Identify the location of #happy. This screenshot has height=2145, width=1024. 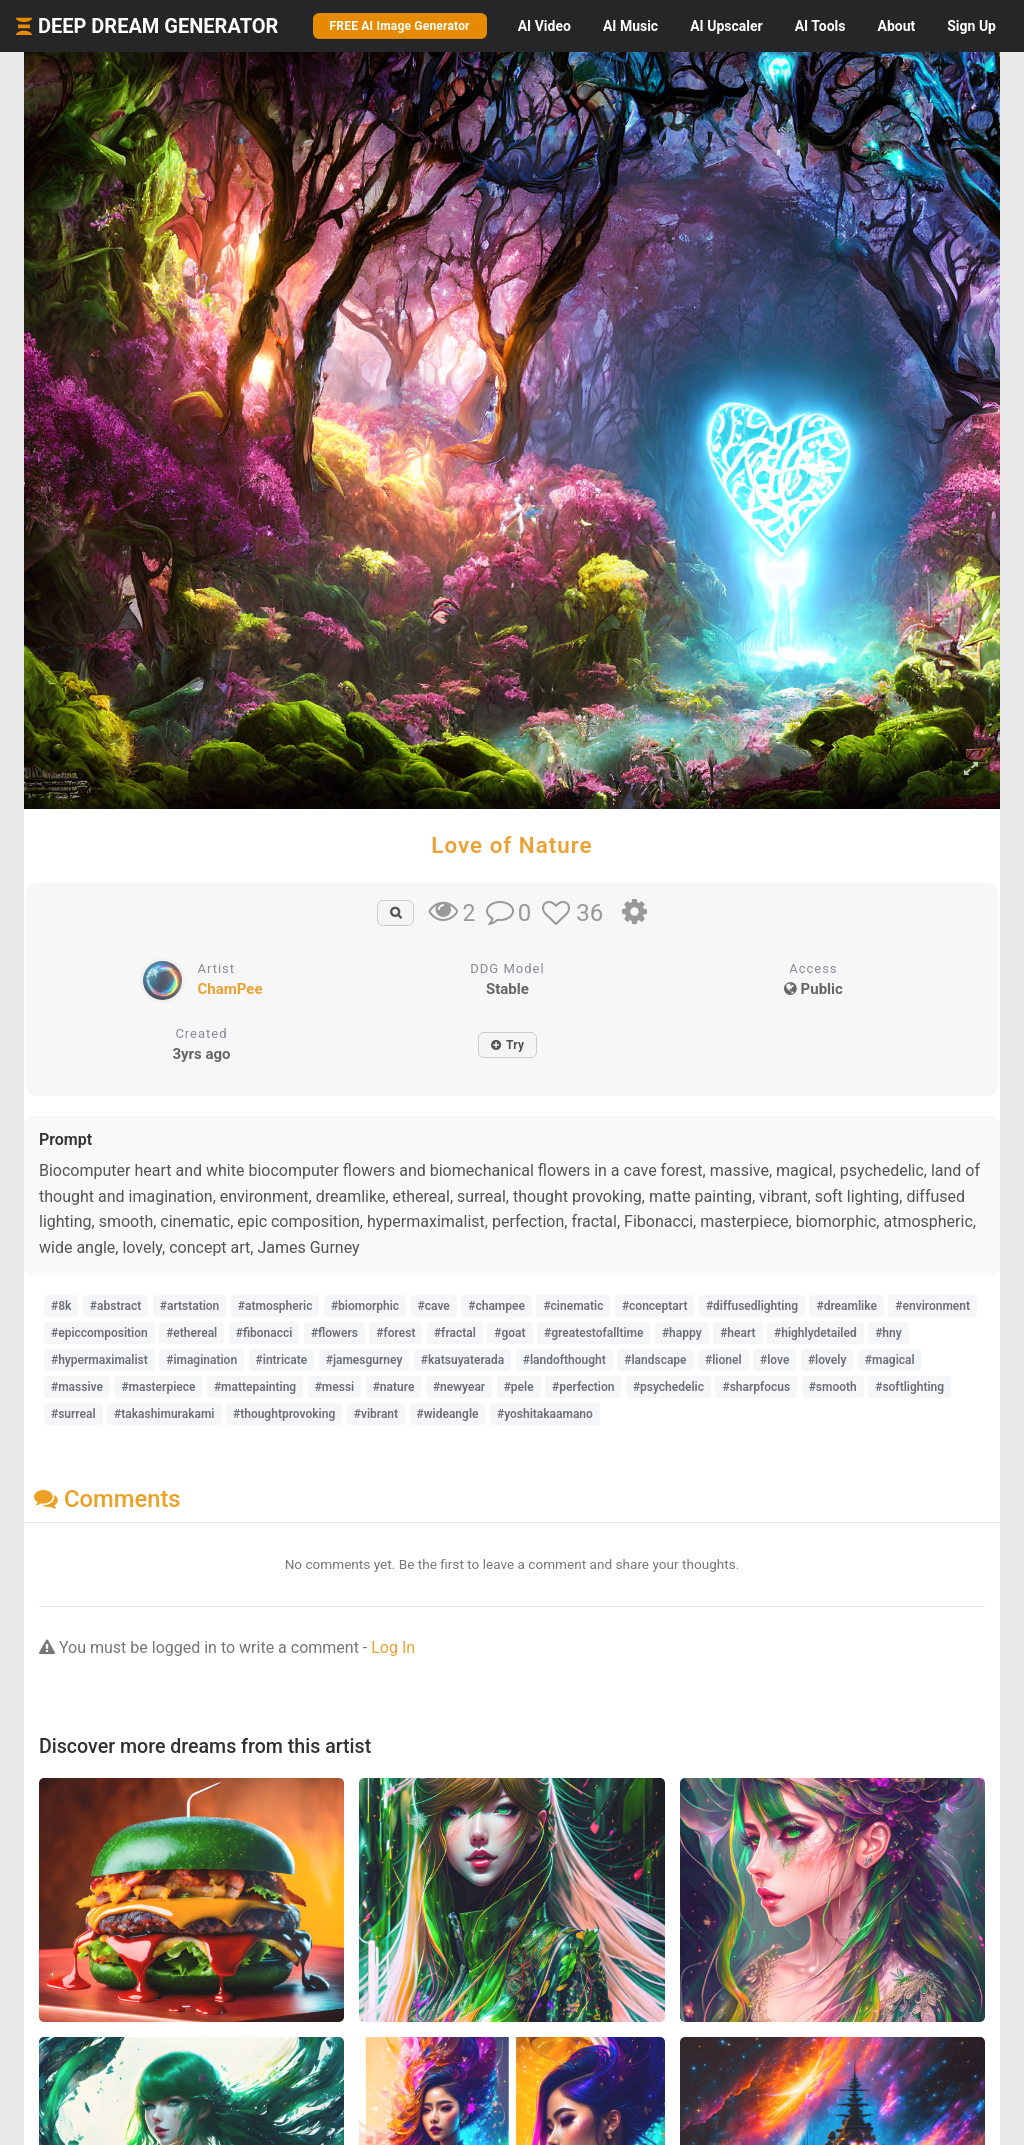
(682, 1333).